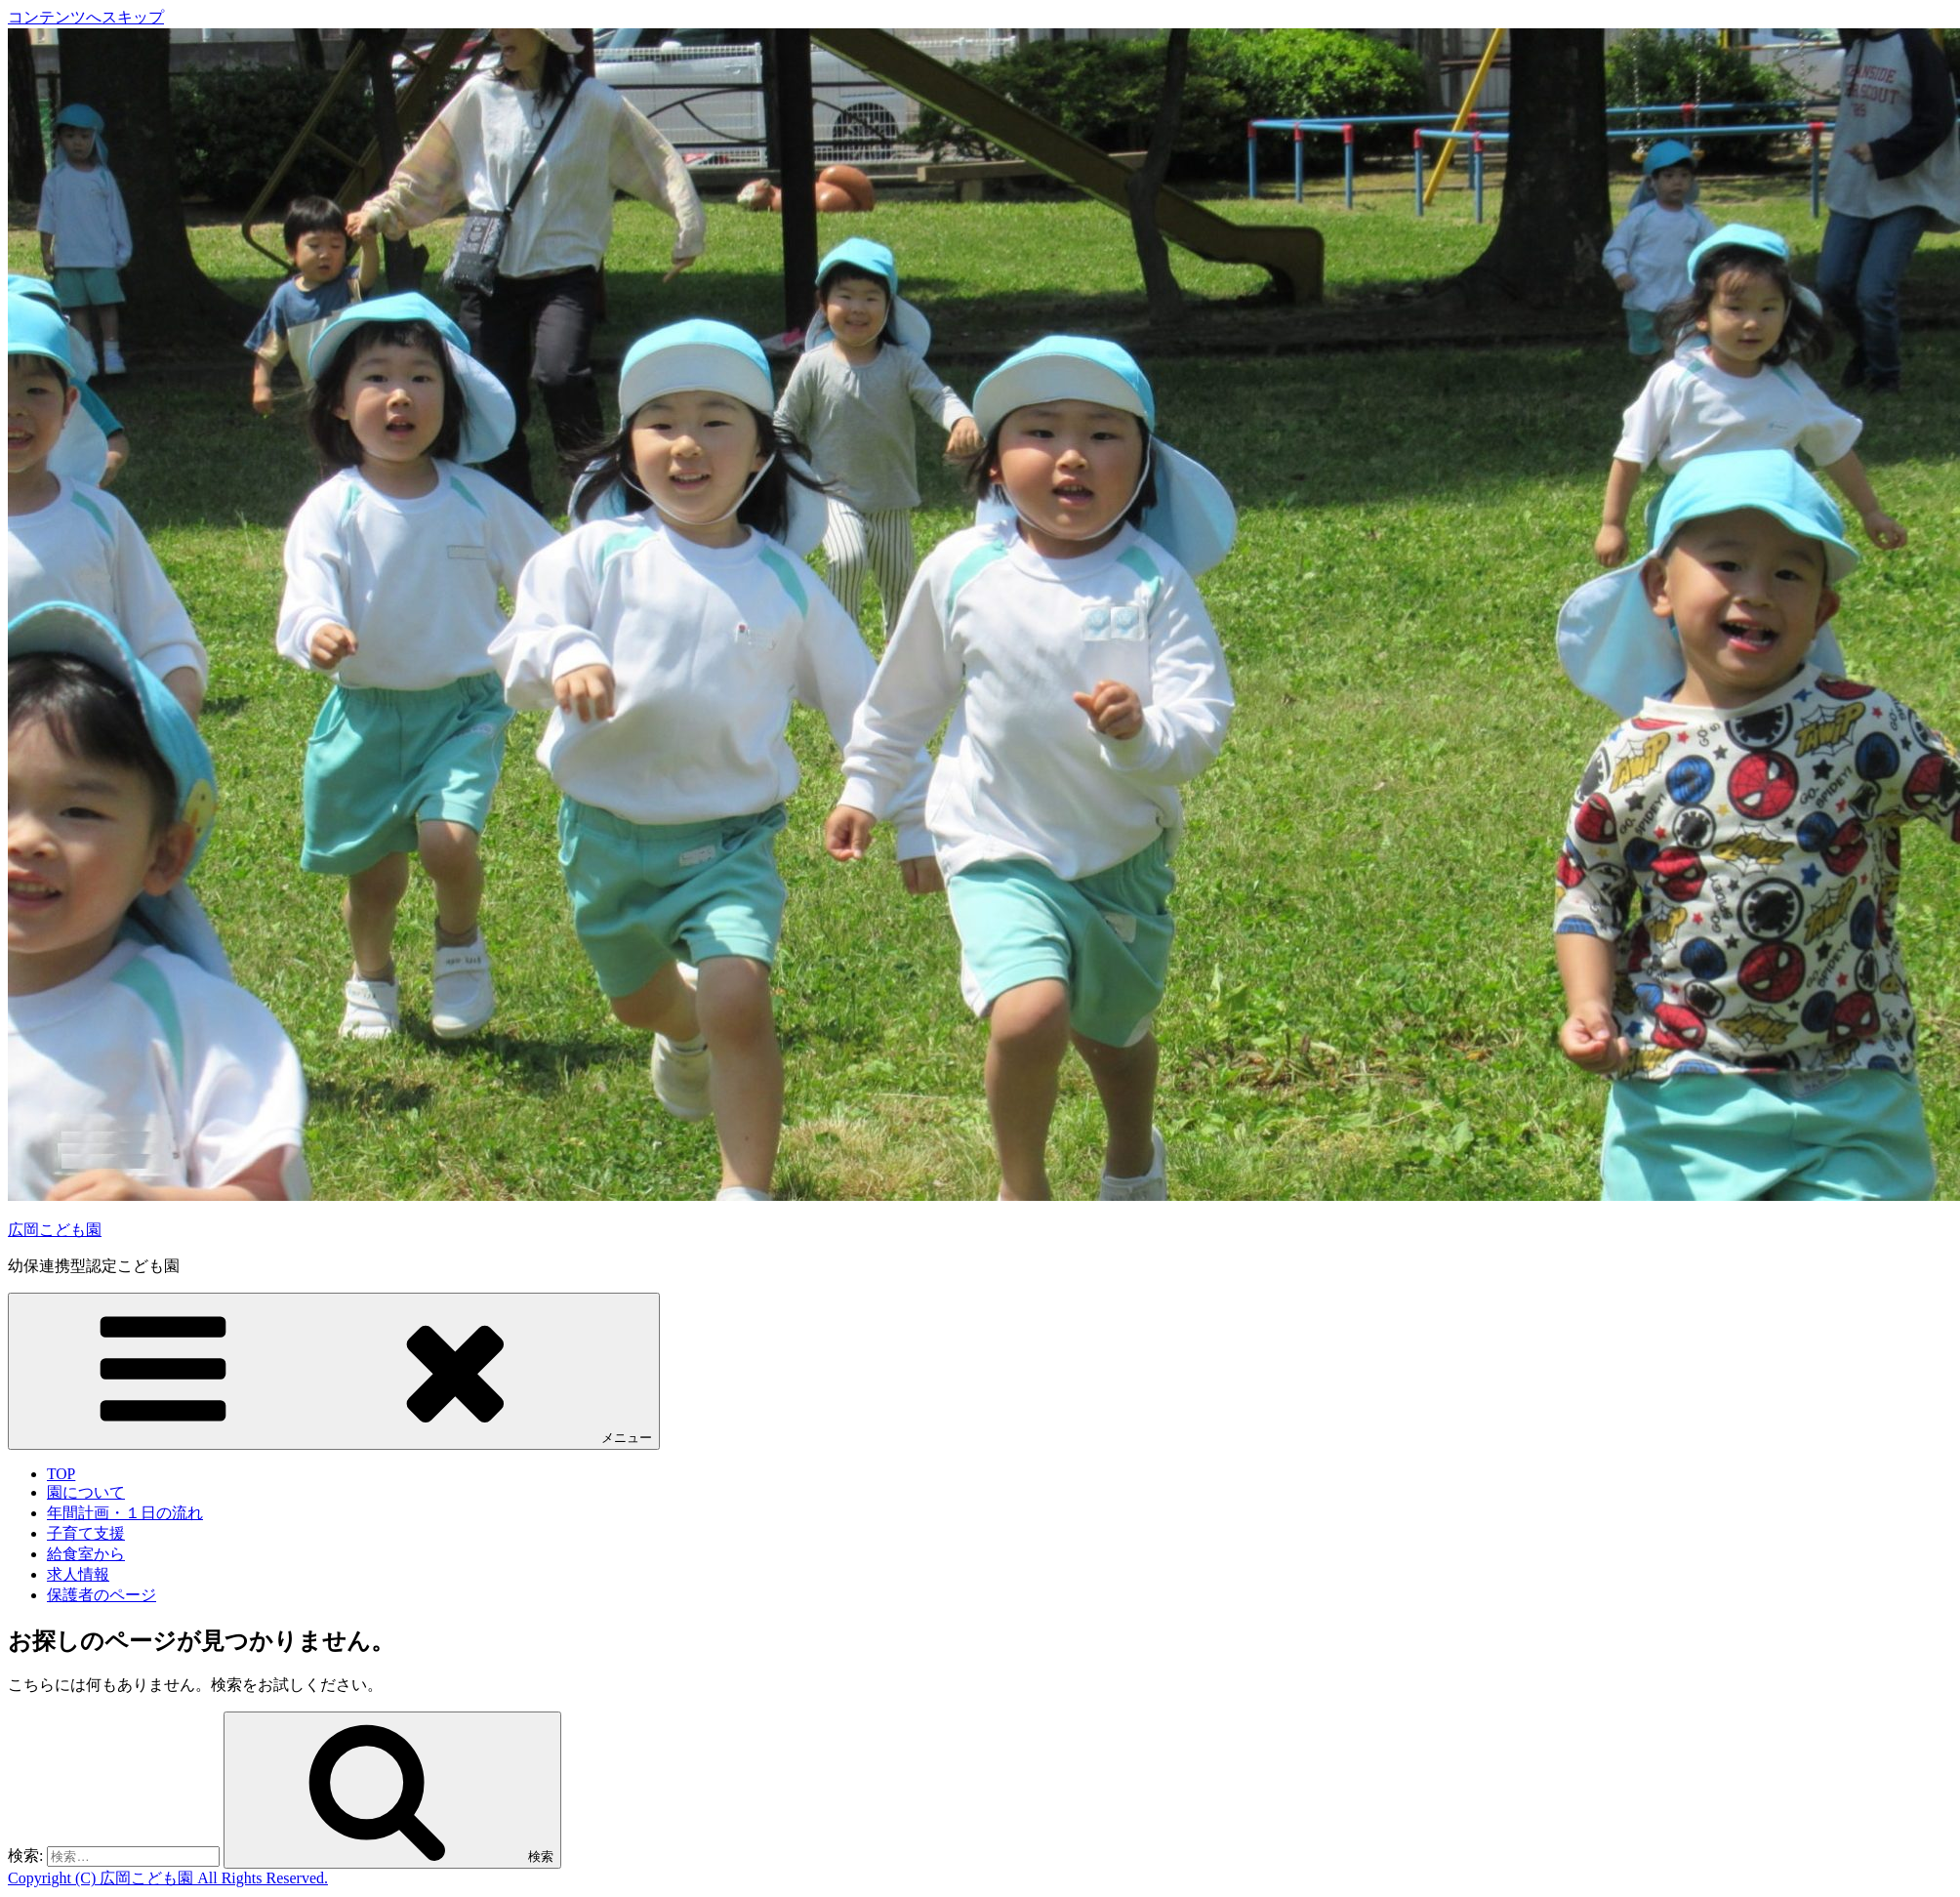 This screenshot has height=1897, width=1960. What do you see at coordinates (86, 1533) in the screenshot?
I see `子育て支援` at bounding box center [86, 1533].